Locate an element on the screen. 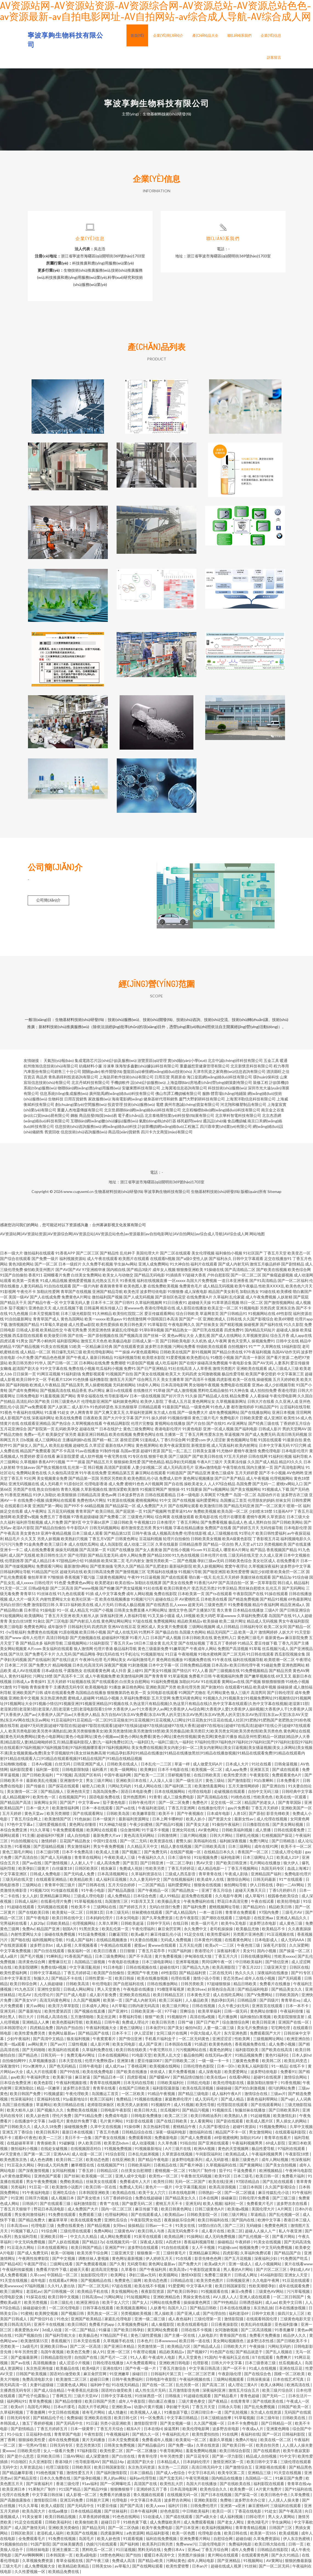 Image resolution: width=313 pixels, height=2576 pixels. 91中文字幕在线 is located at coordinates (53, 1370).